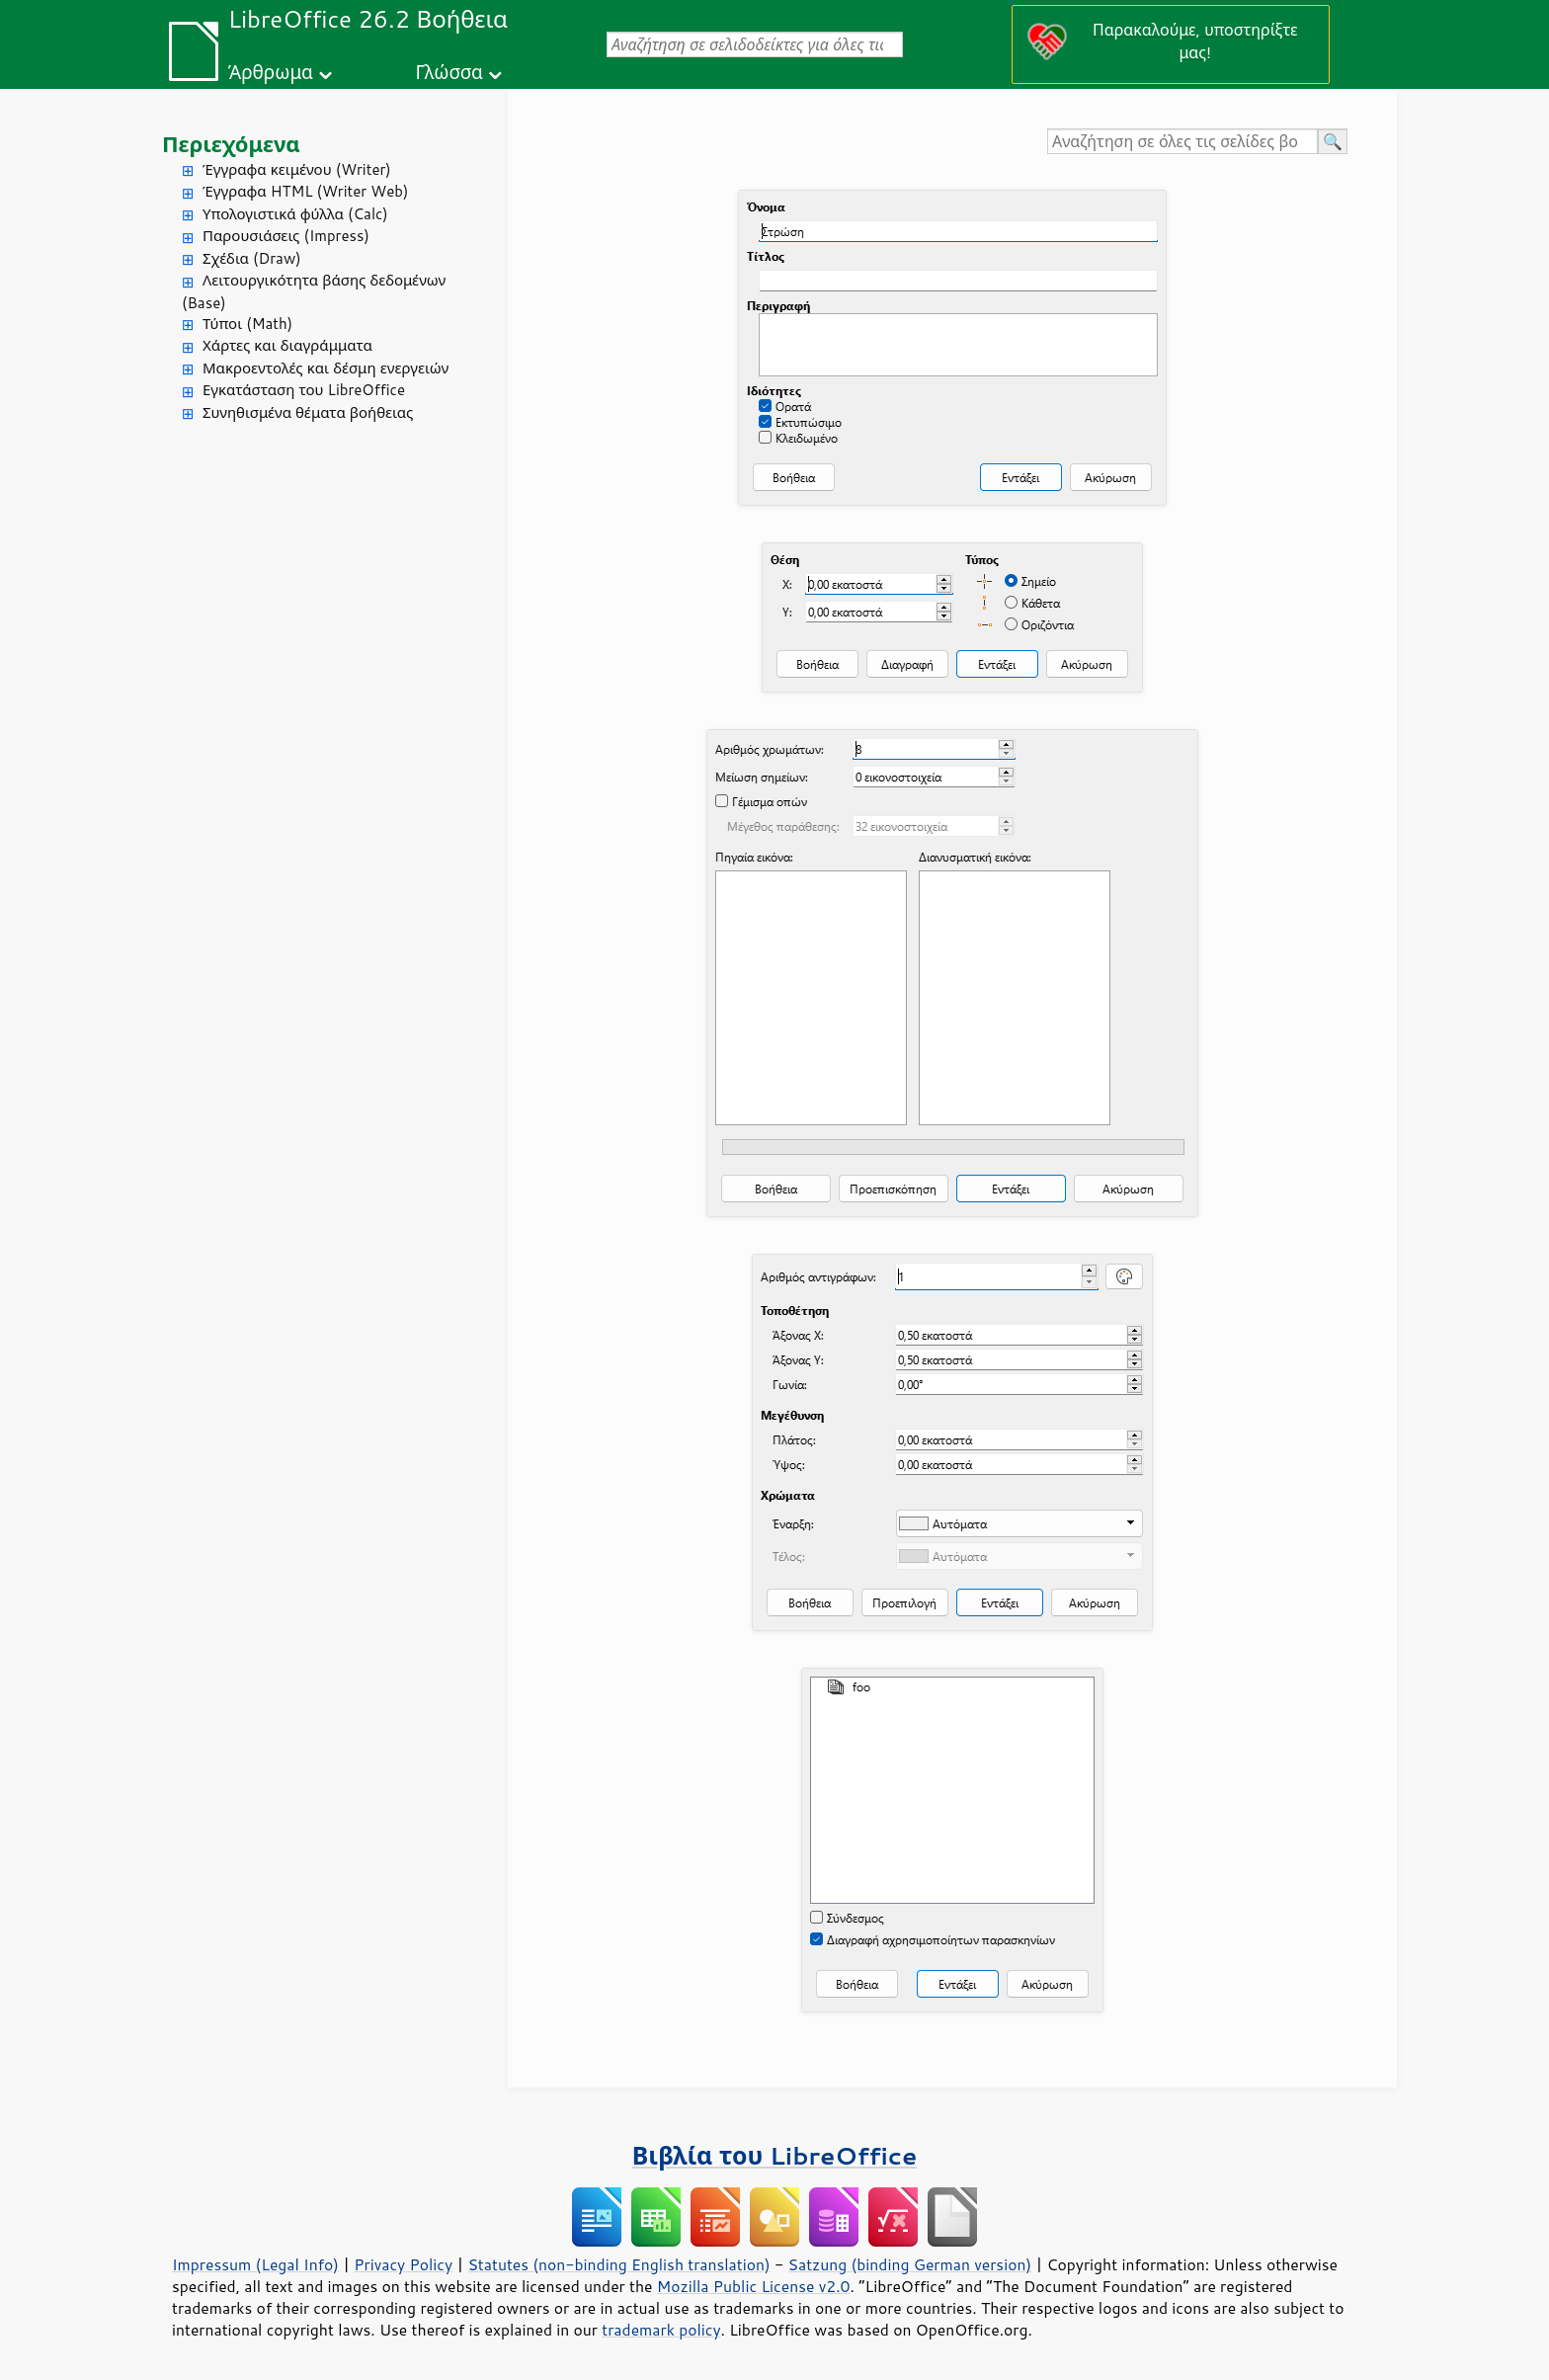 The width and height of the screenshot is (1549, 2380). Describe the element at coordinates (304, 389) in the screenshot. I see `Εγκατάσταση του LibreOffice` at that location.